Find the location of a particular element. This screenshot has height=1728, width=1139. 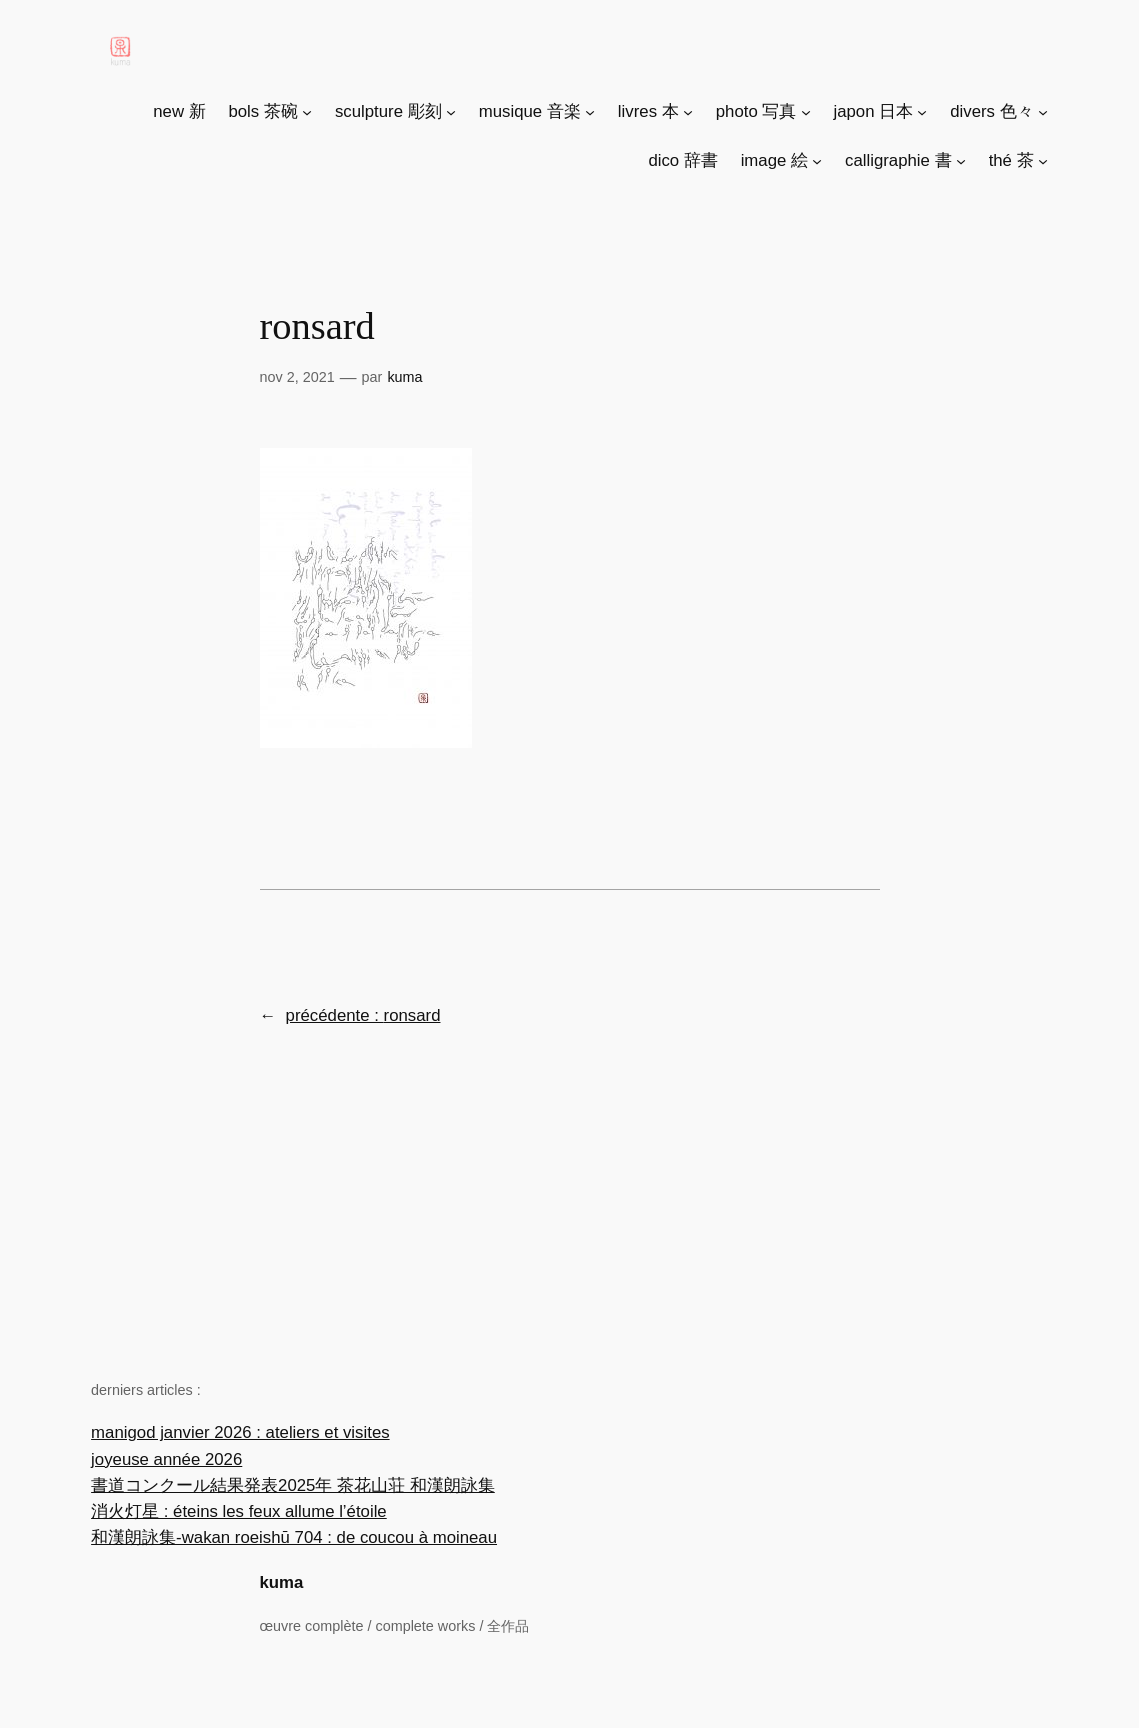

joyeuse année 2026 is located at coordinates (166, 1459).